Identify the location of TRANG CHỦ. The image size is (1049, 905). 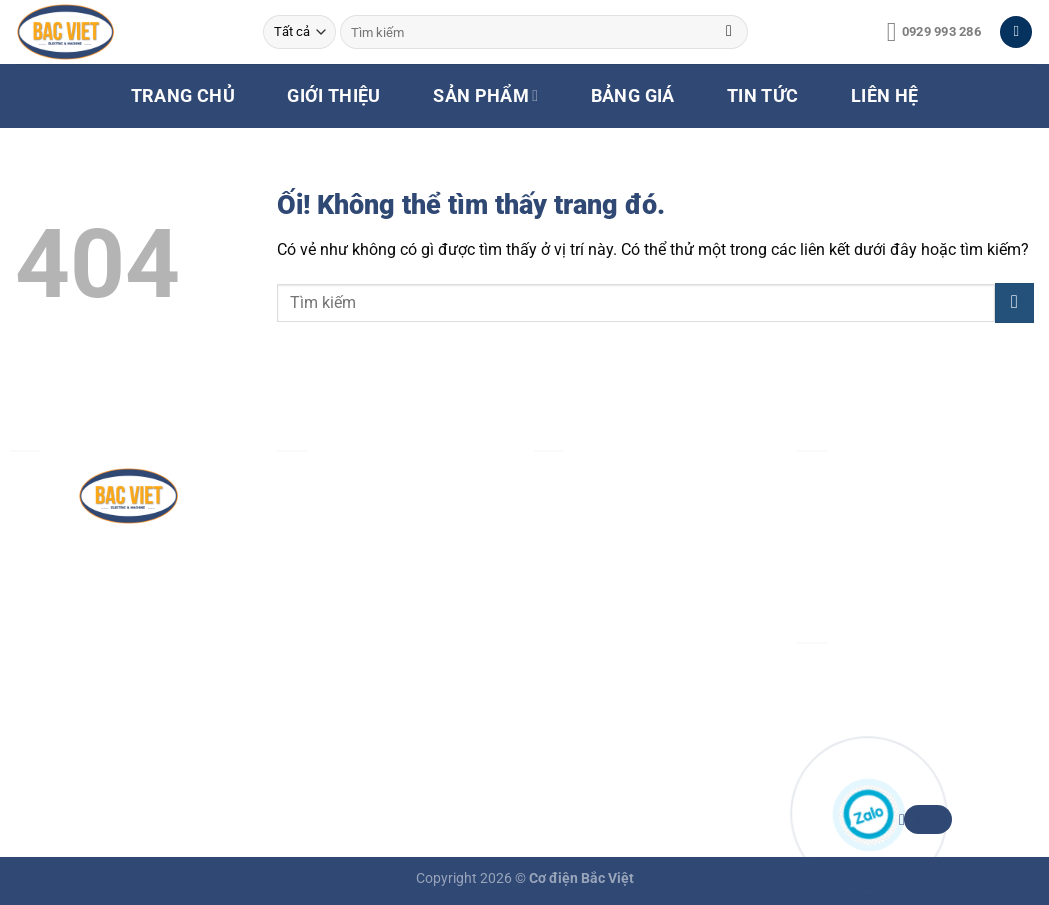
(183, 96).